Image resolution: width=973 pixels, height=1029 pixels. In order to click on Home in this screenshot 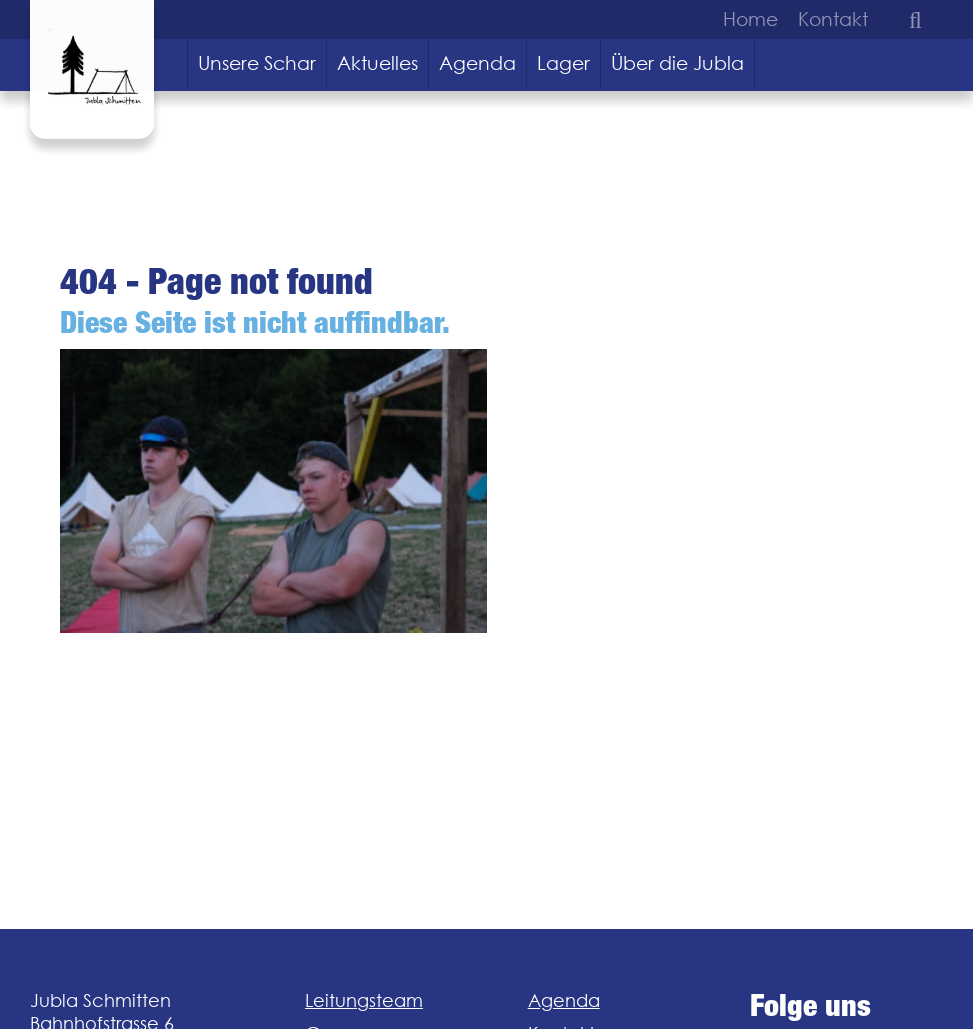, I will do `click(750, 19)`.